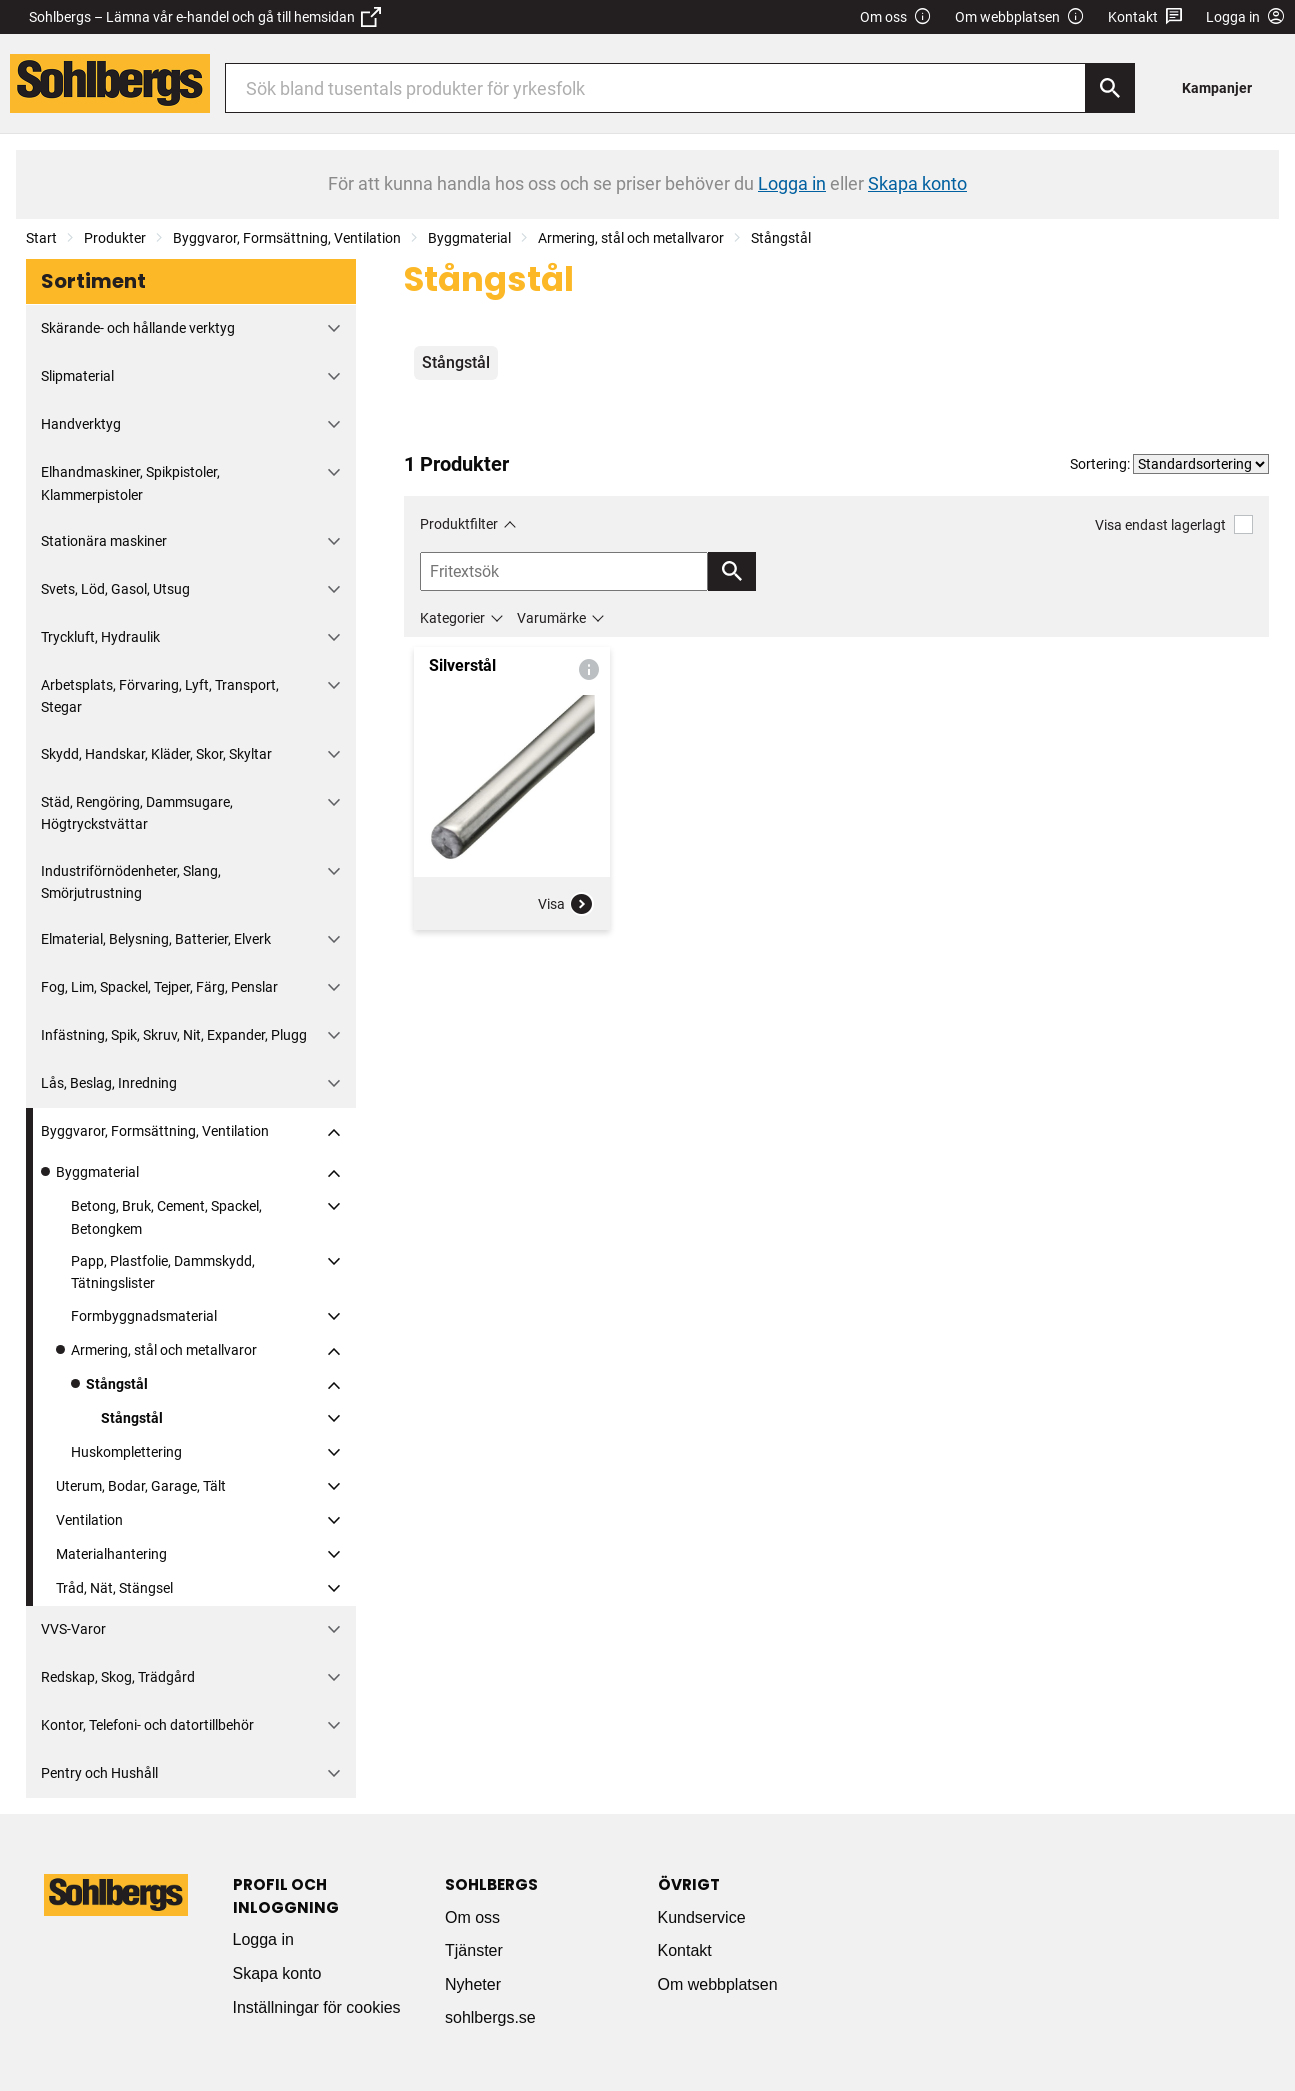 This screenshot has width=1295, height=2091. Describe the element at coordinates (118, 1677) in the screenshot. I see `Redskap, Skog, Trädgård` at that location.